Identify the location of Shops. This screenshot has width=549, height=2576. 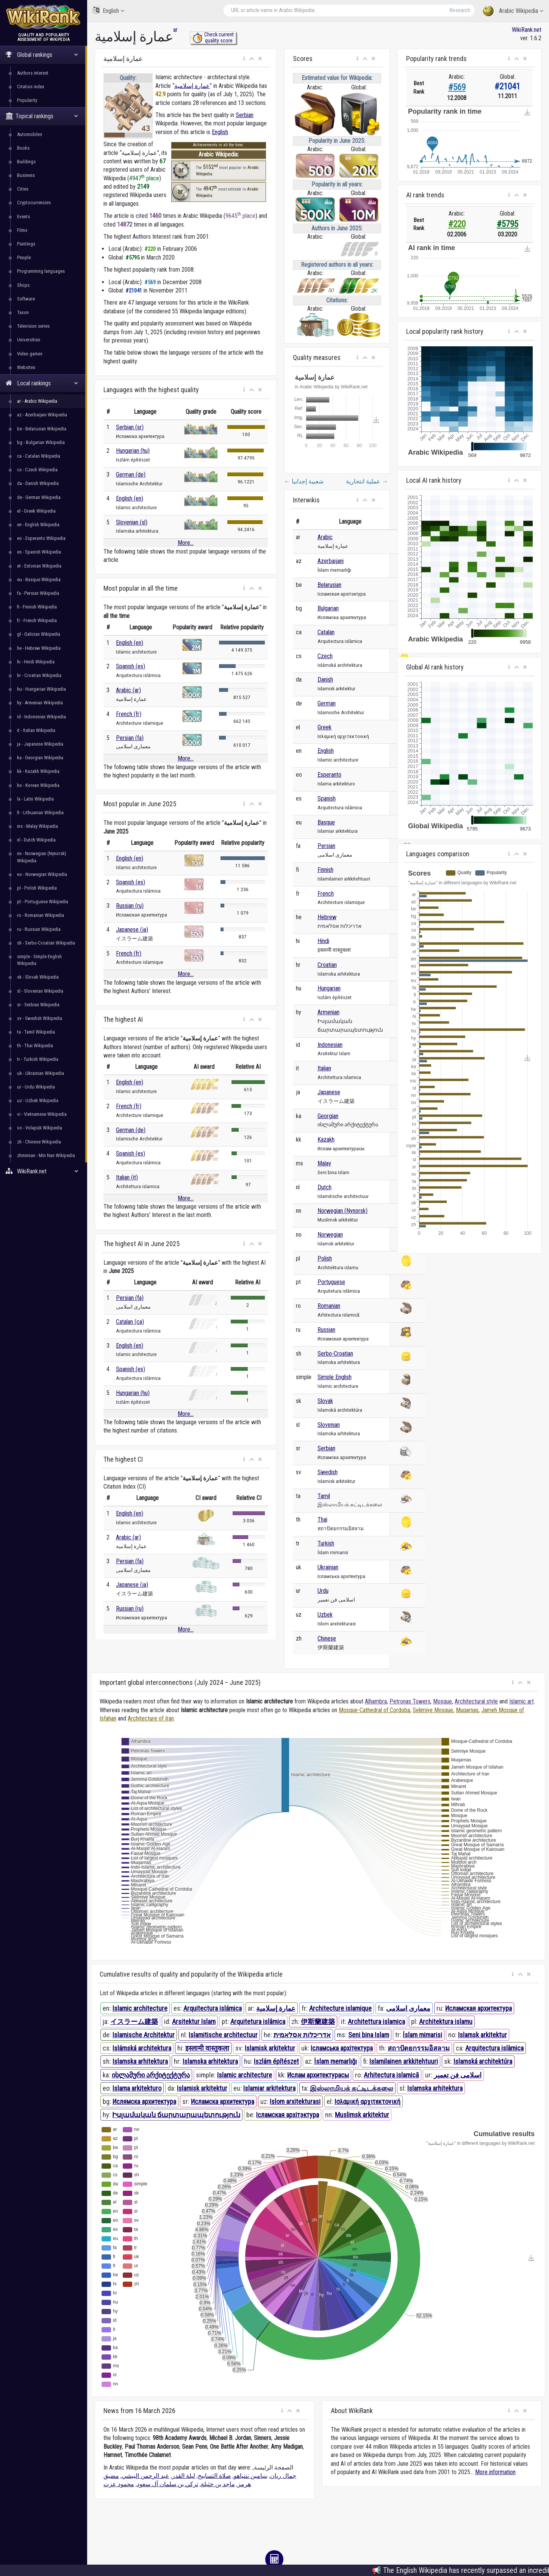
(23, 285).